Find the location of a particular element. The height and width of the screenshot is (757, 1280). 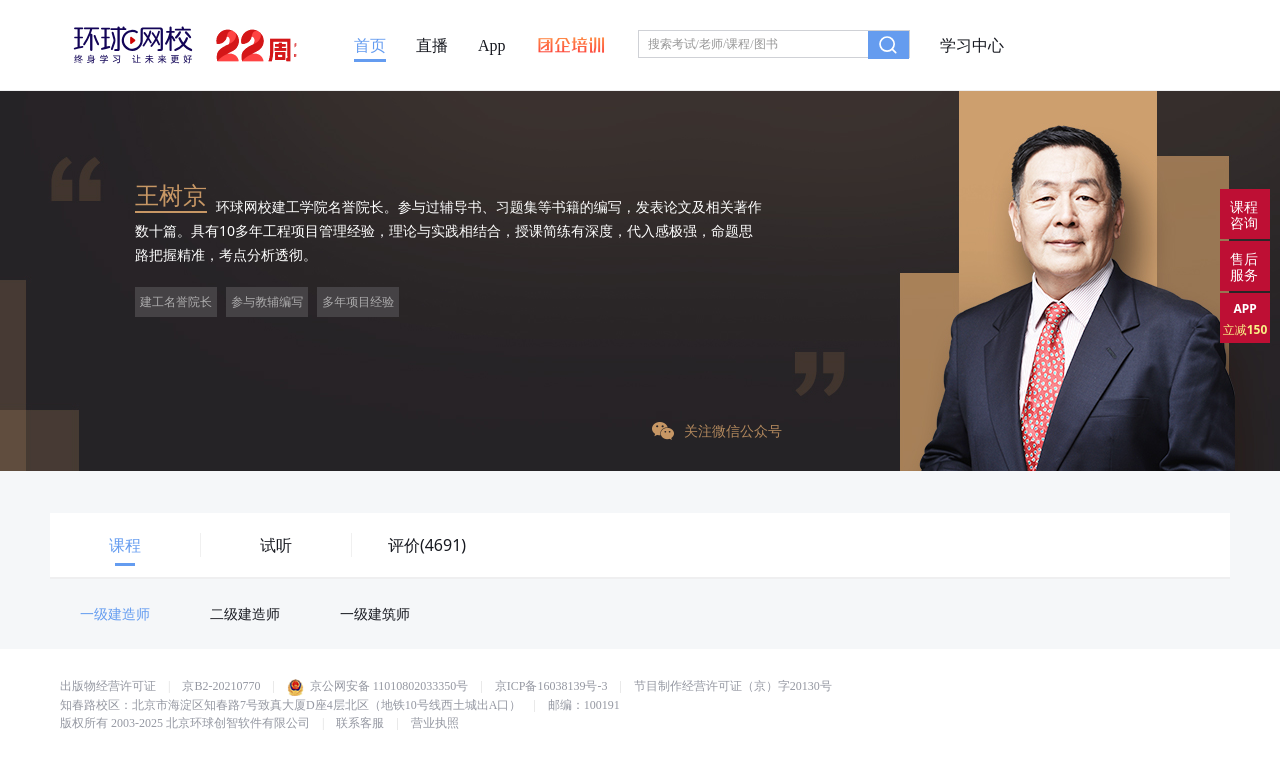

售后服务 is located at coordinates (1244, 266).